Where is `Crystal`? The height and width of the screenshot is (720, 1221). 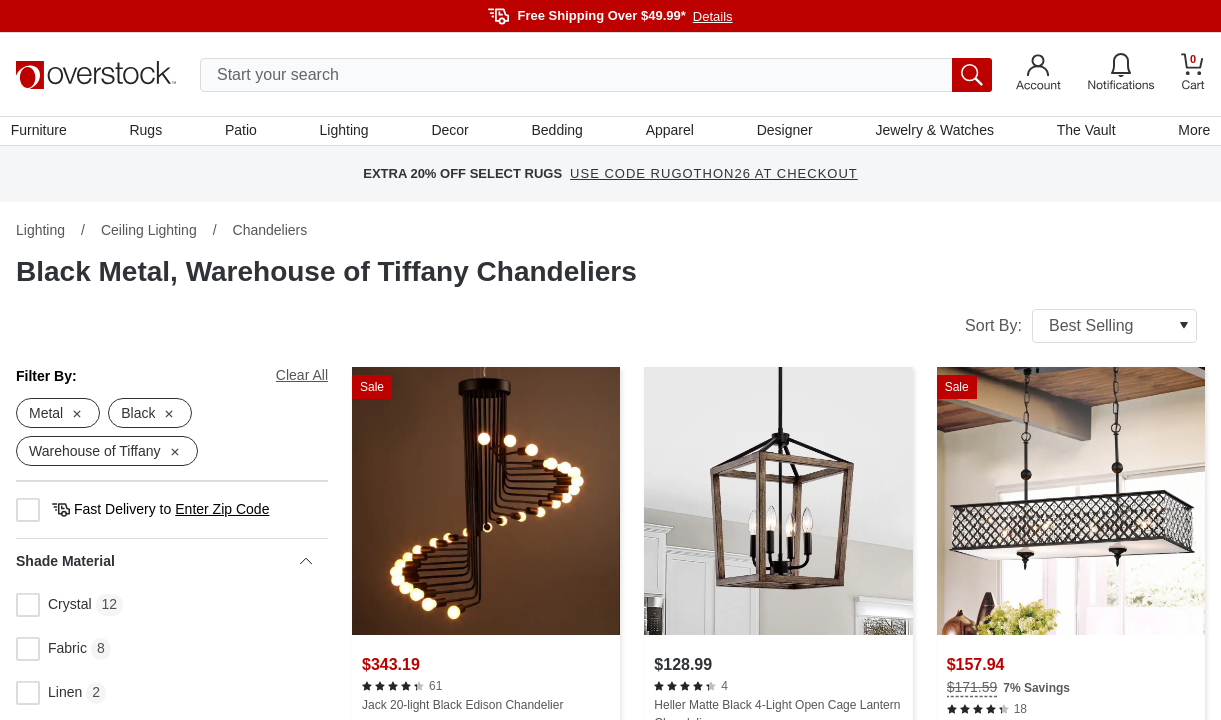 Crystal is located at coordinates (54, 611).